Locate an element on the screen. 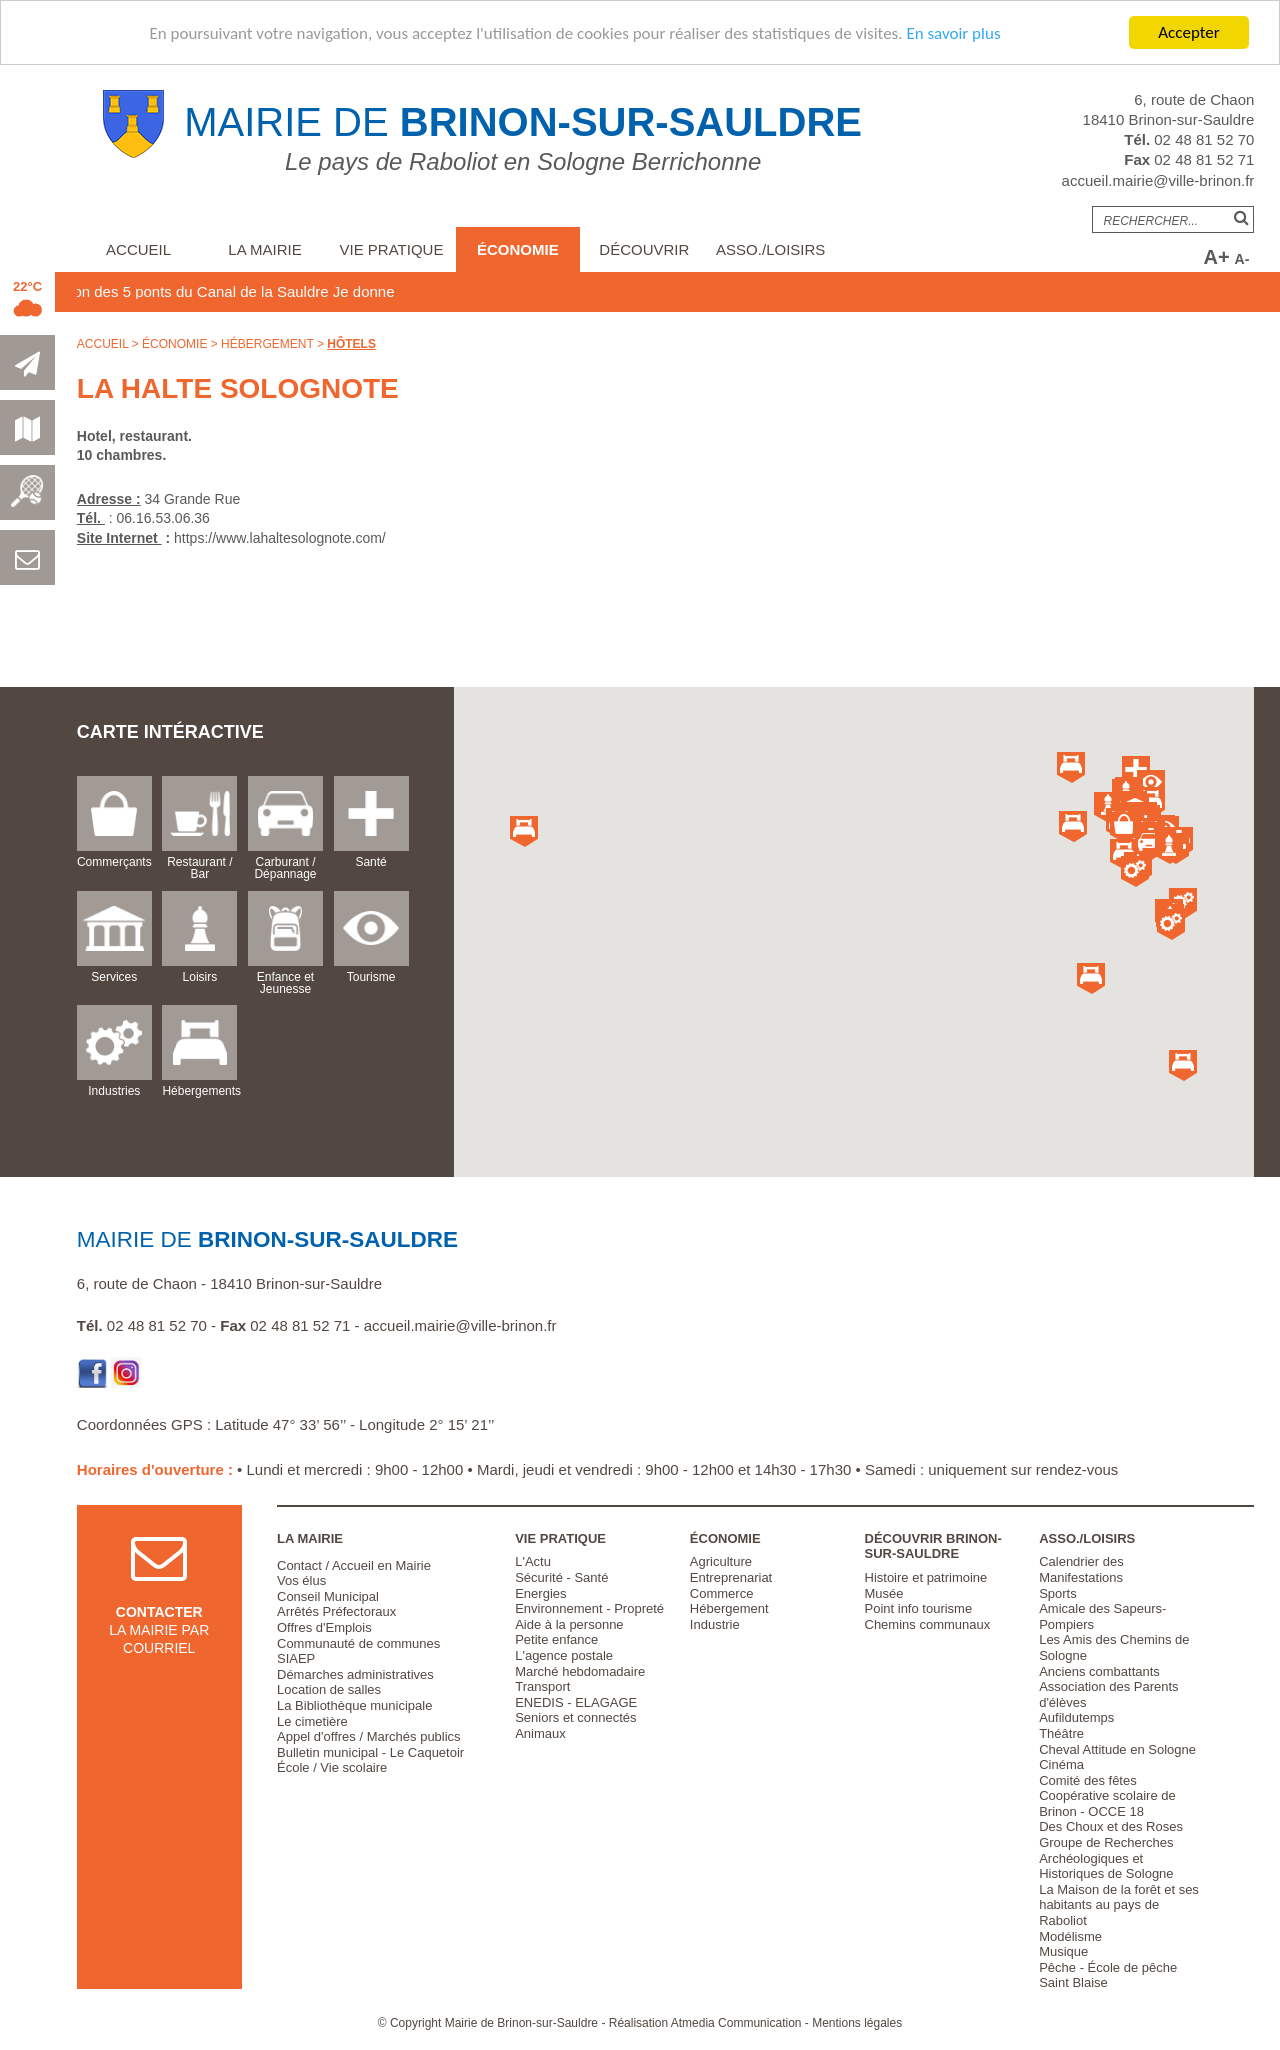  Transport is located at coordinates (542, 1686).